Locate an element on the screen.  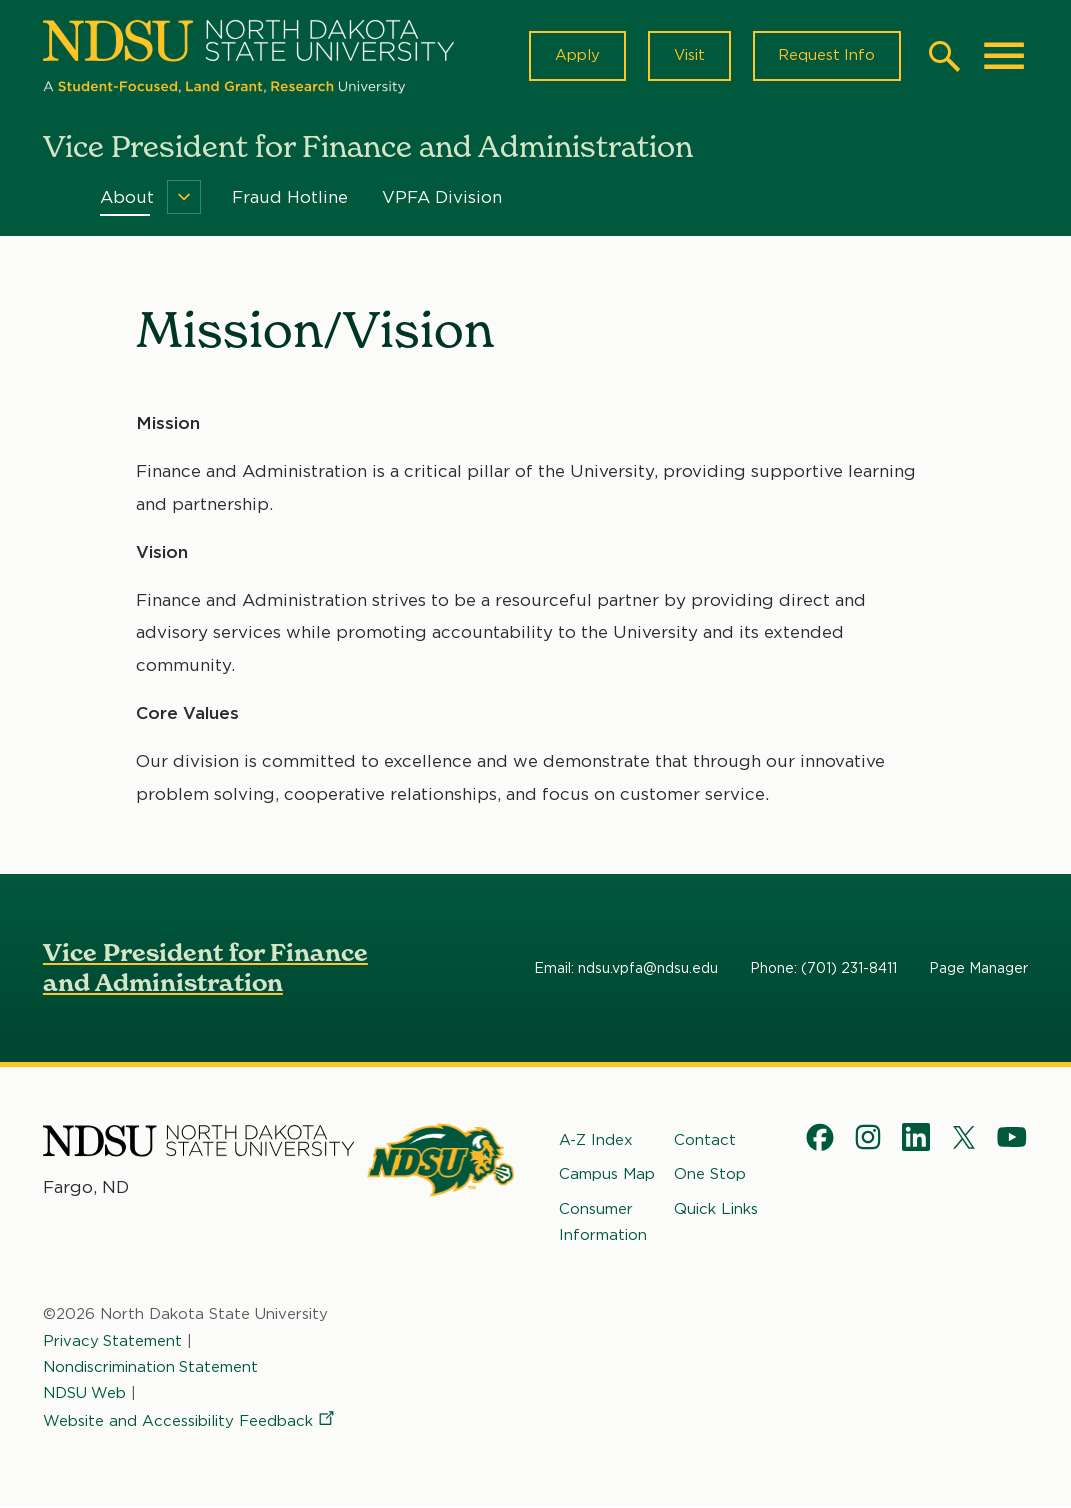
Visit is located at coordinates (687, 56).